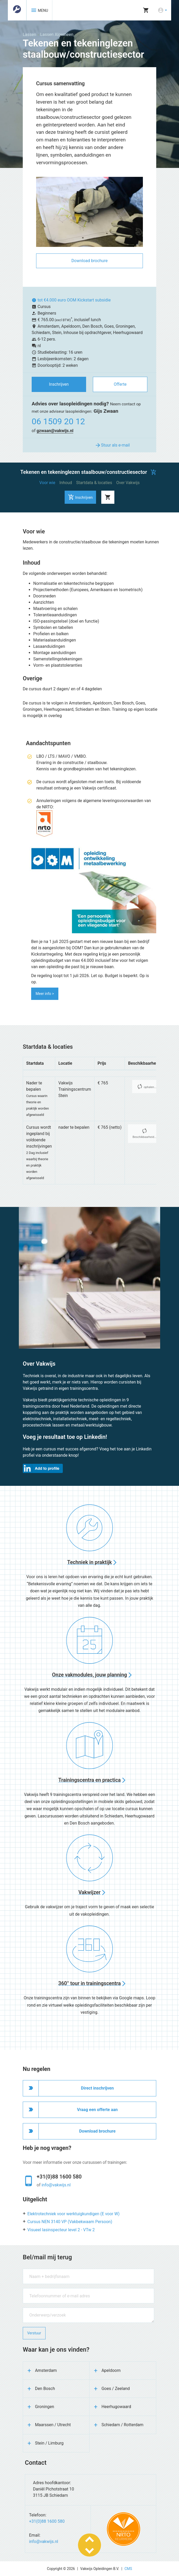  Describe the element at coordinates (112, 445) in the screenshot. I see `Stuur als e-mail` at that location.